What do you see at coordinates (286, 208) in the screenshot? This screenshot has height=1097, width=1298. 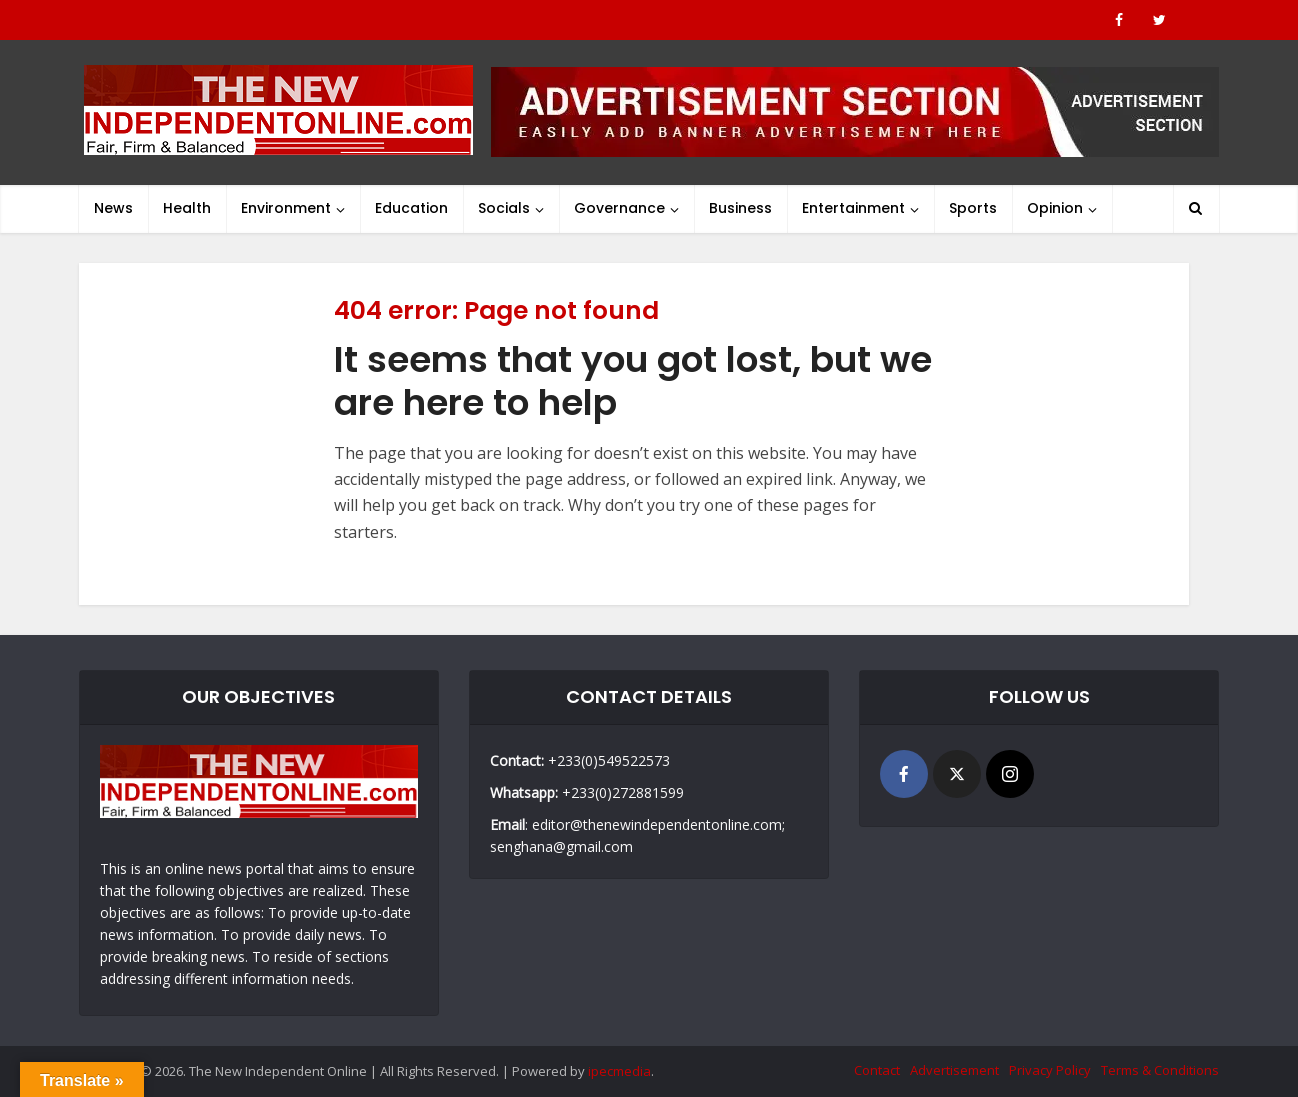 I see `Environment` at bounding box center [286, 208].